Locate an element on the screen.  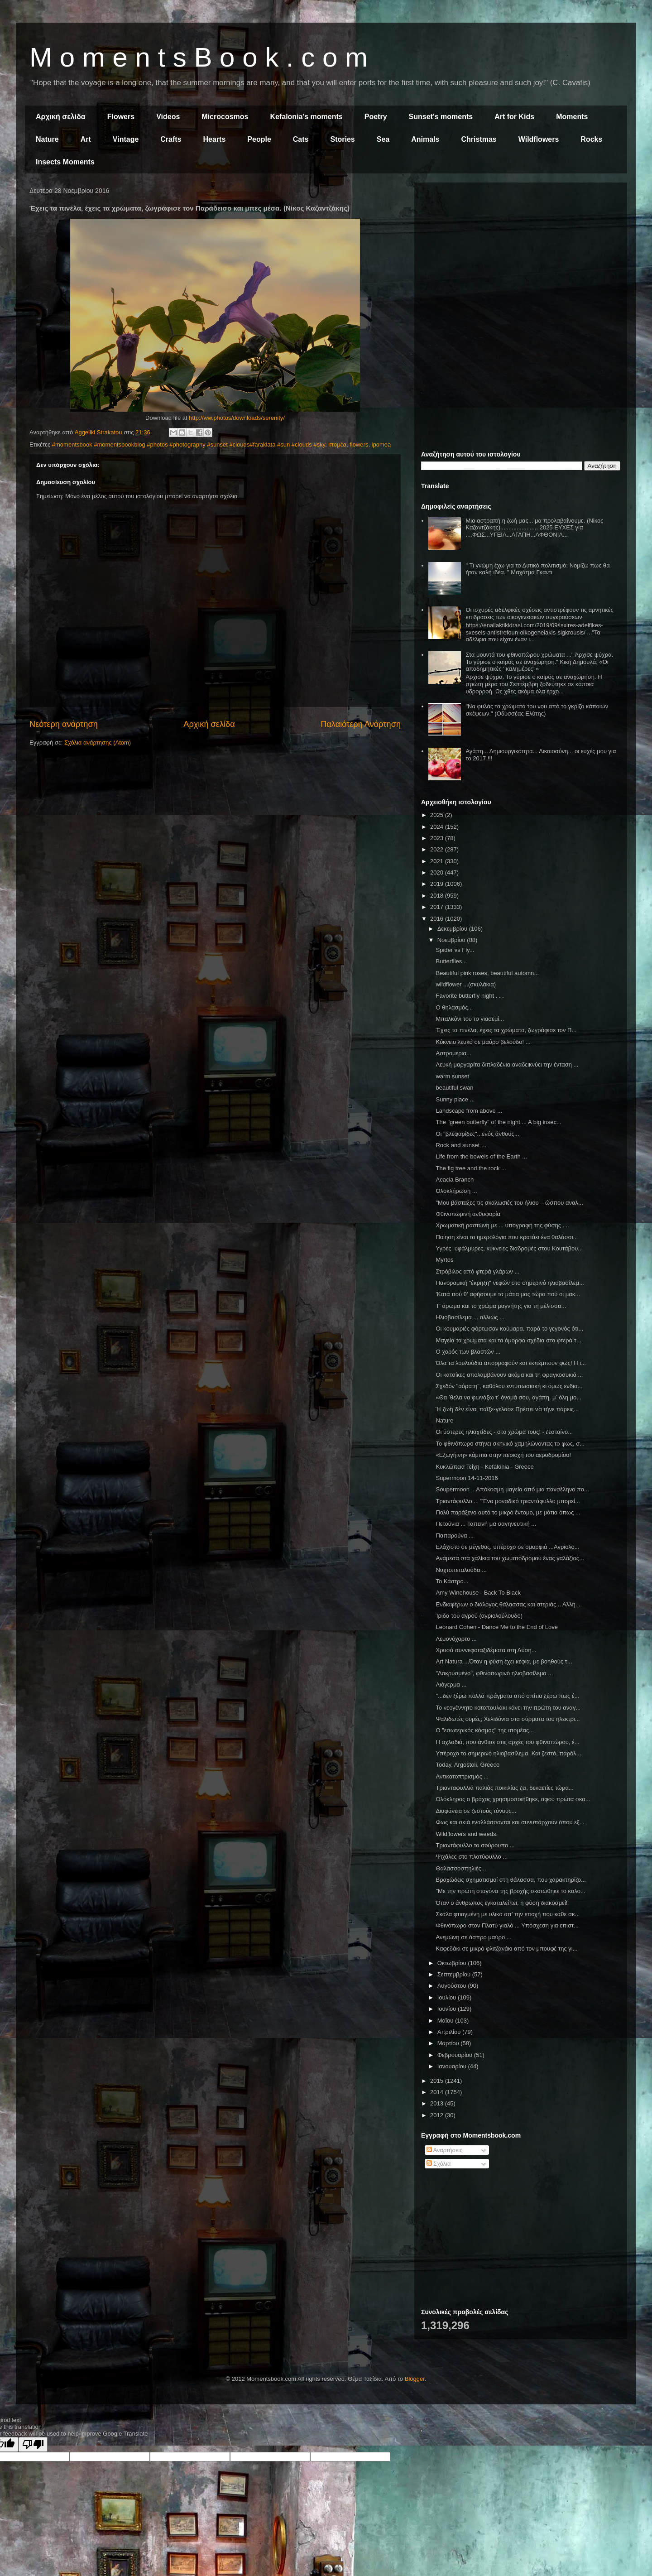
warm sunset is located at coordinates (452, 1076).